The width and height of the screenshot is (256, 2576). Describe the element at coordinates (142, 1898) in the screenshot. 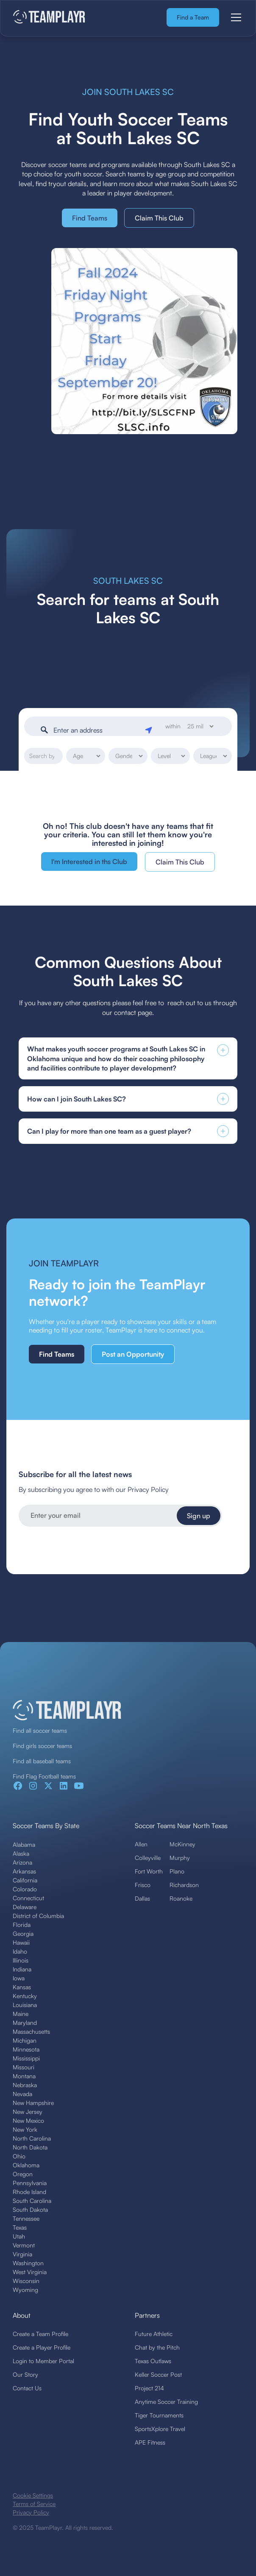

I see `Dallas` at that location.